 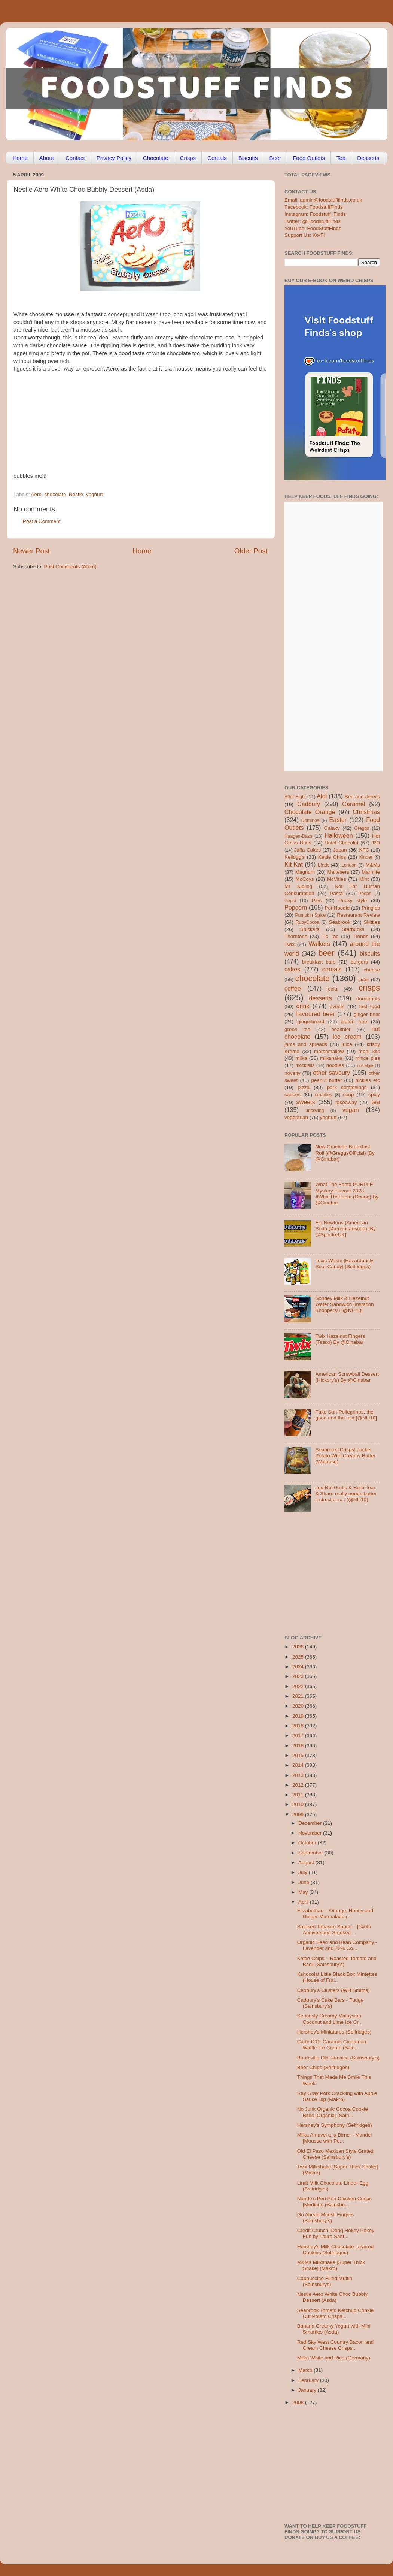 I want to click on mocktails, so click(x=304, y=1065).